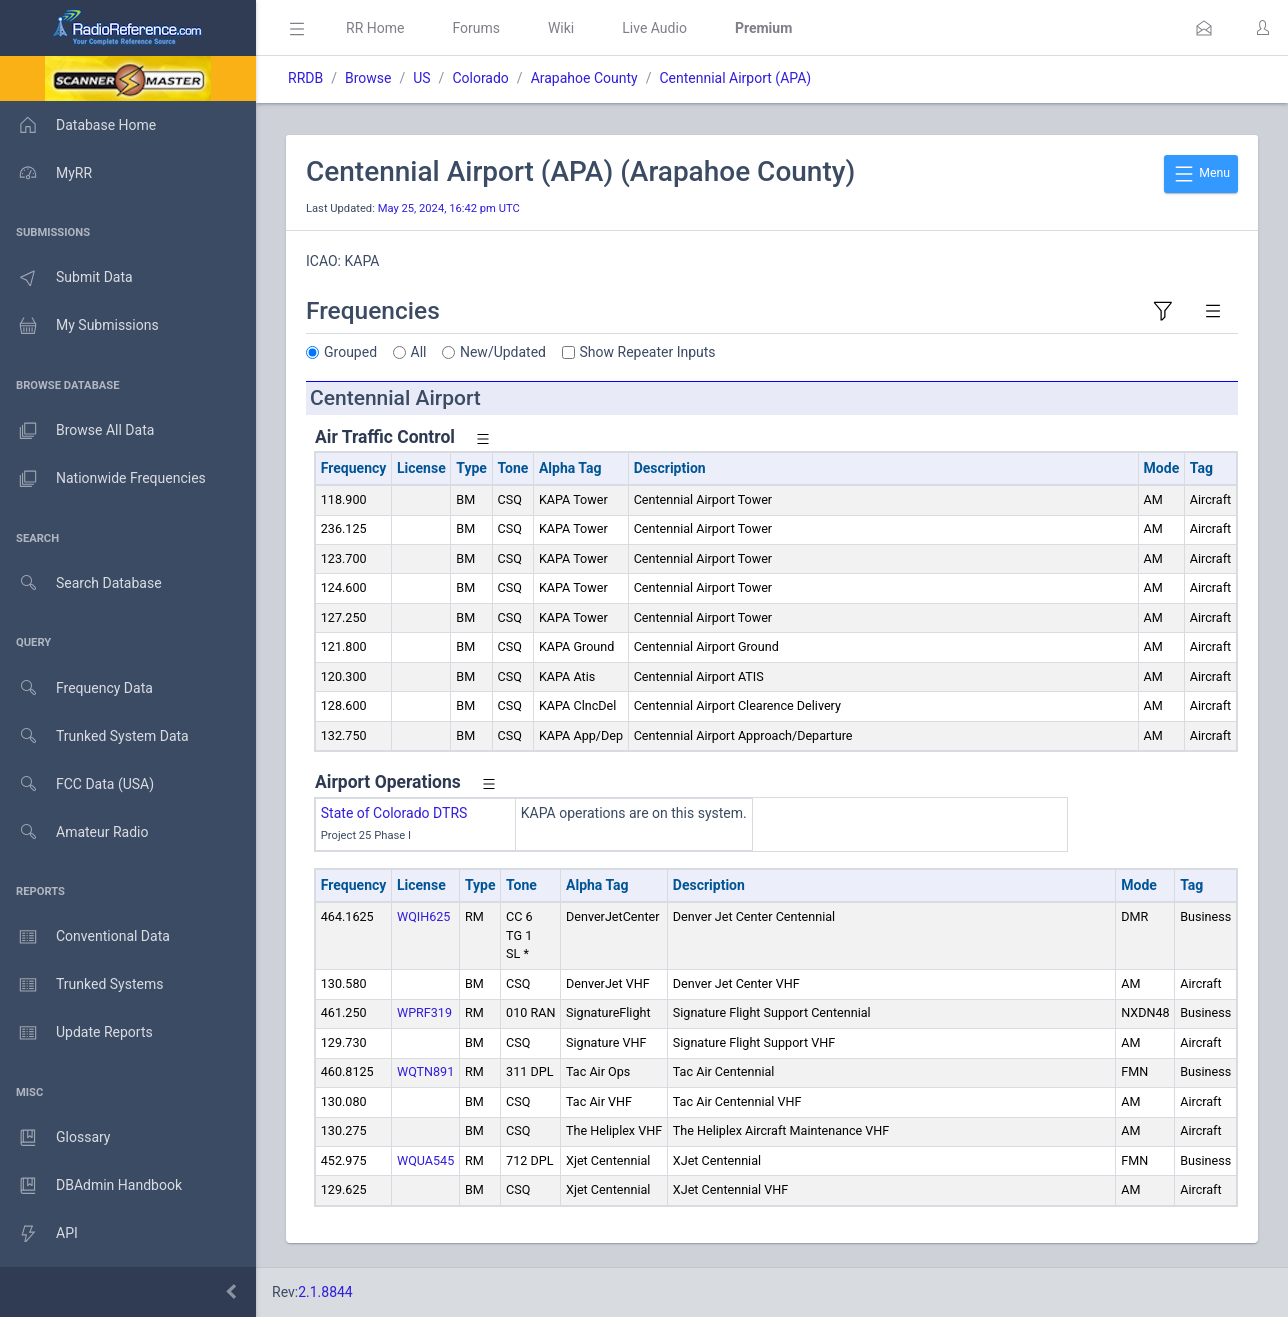  What do you see at coordinates (561, 28) in the screenshot?
I see `Wiki` at bounding box center [561, 28].